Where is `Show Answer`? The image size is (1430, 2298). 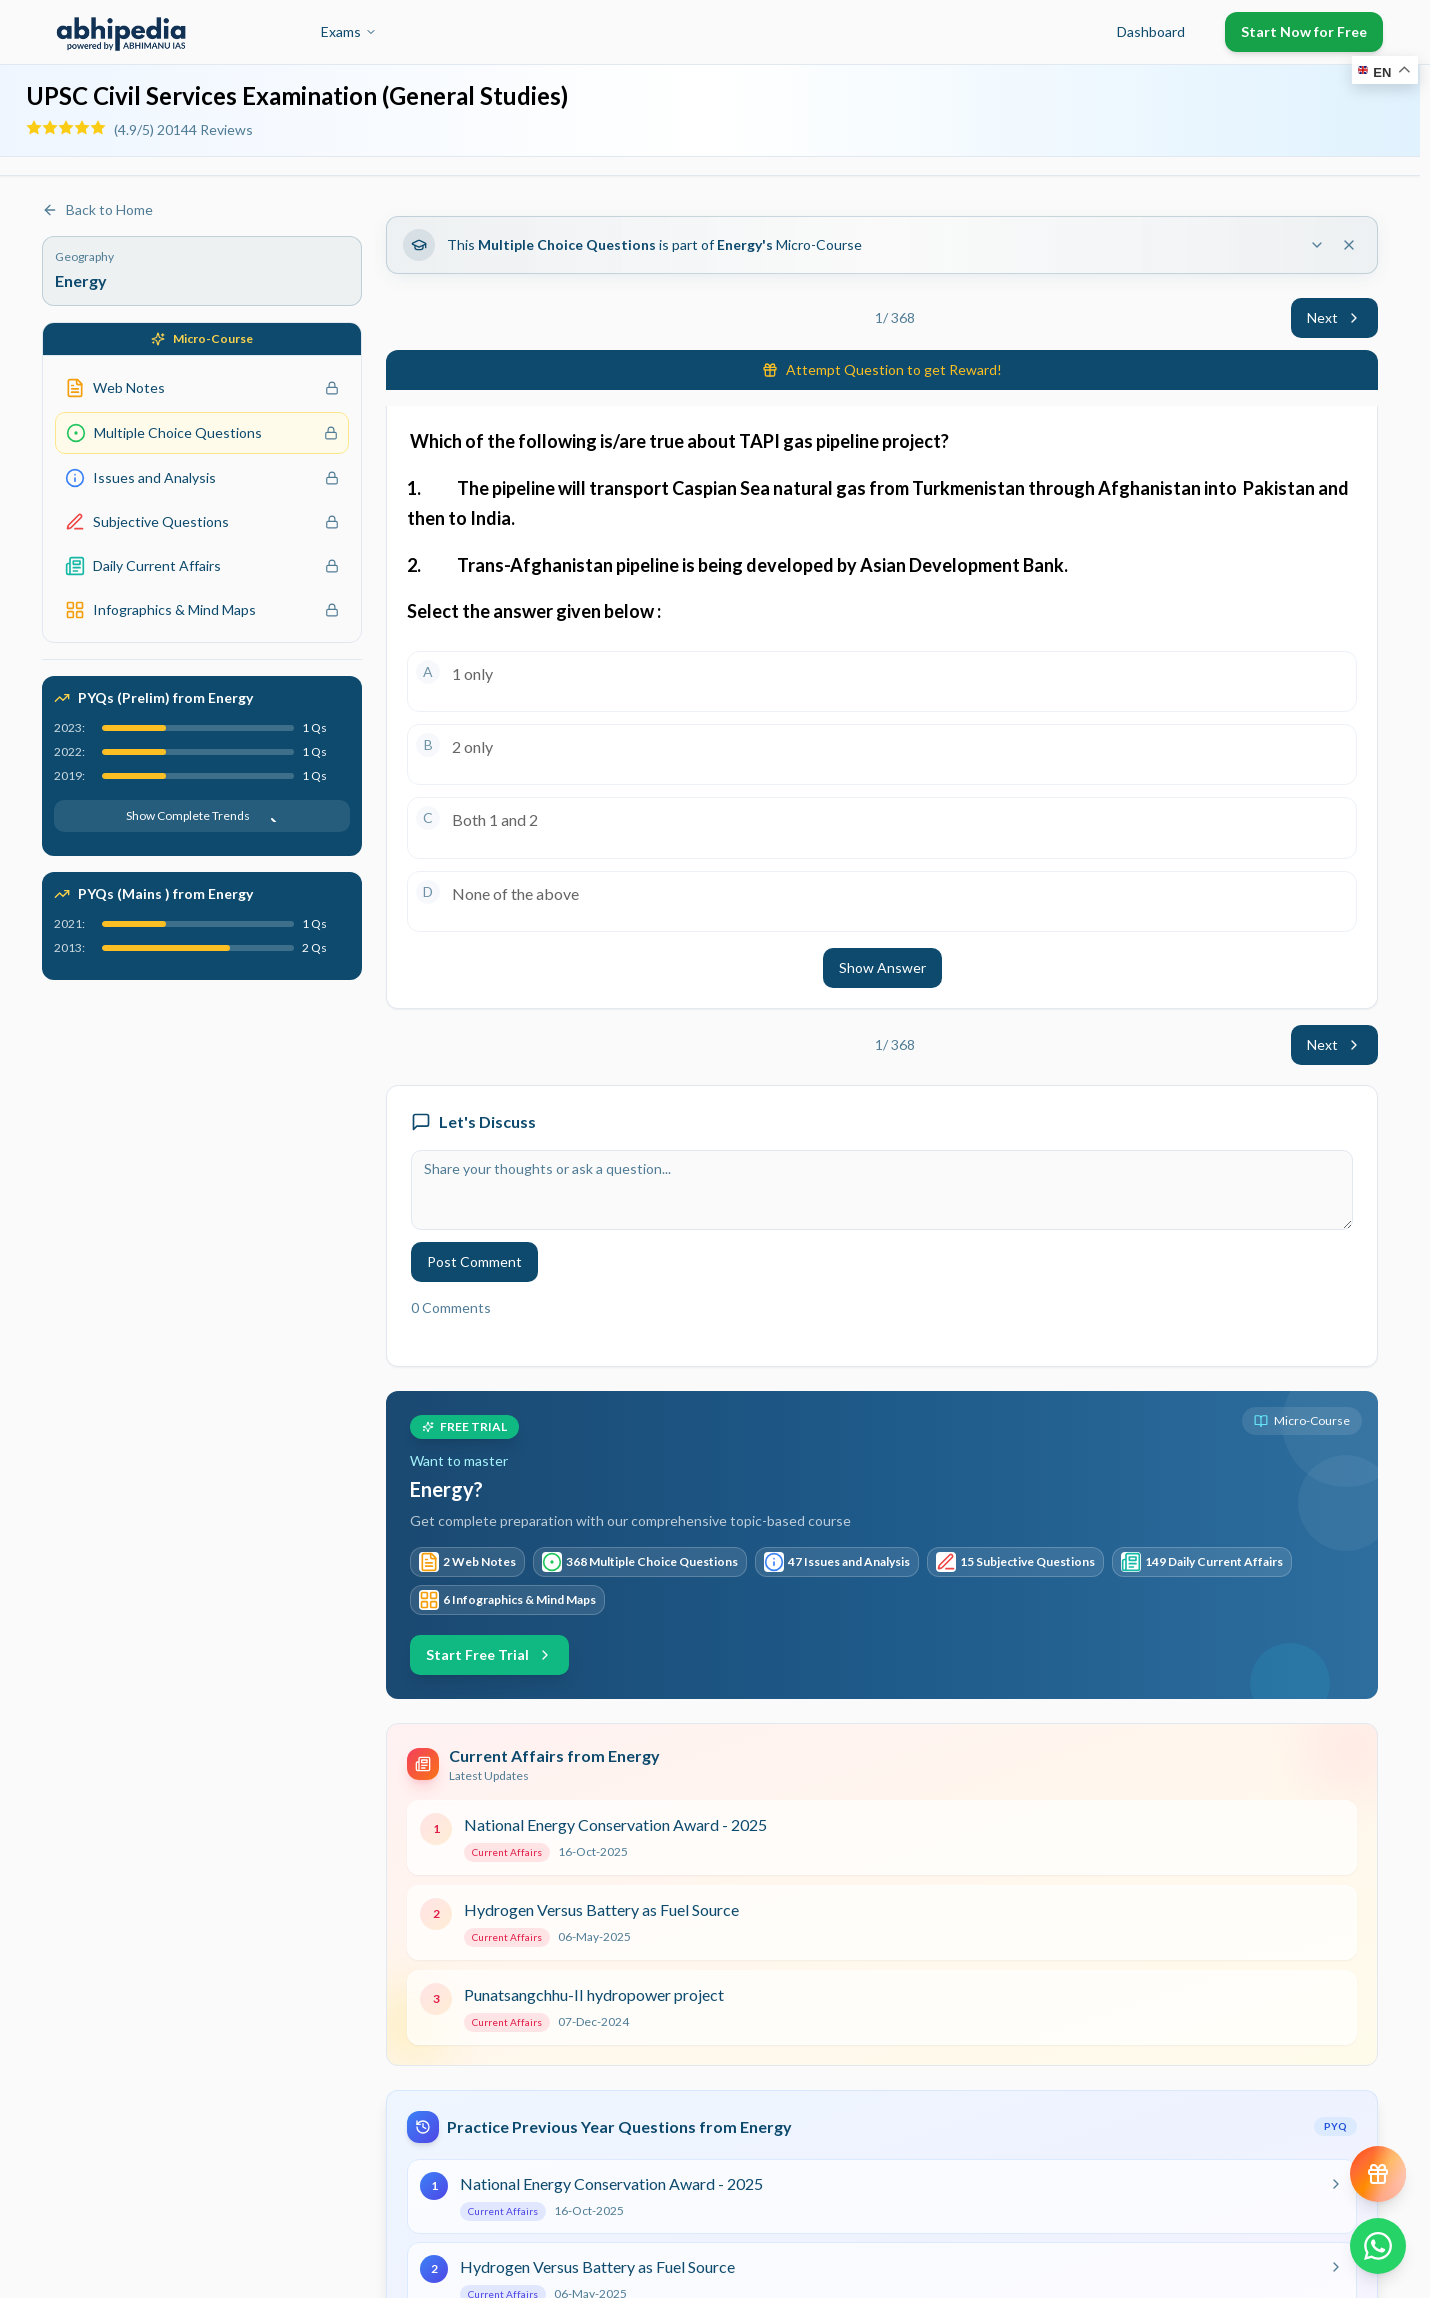
Show Answer is located at coordinates (882, 967).